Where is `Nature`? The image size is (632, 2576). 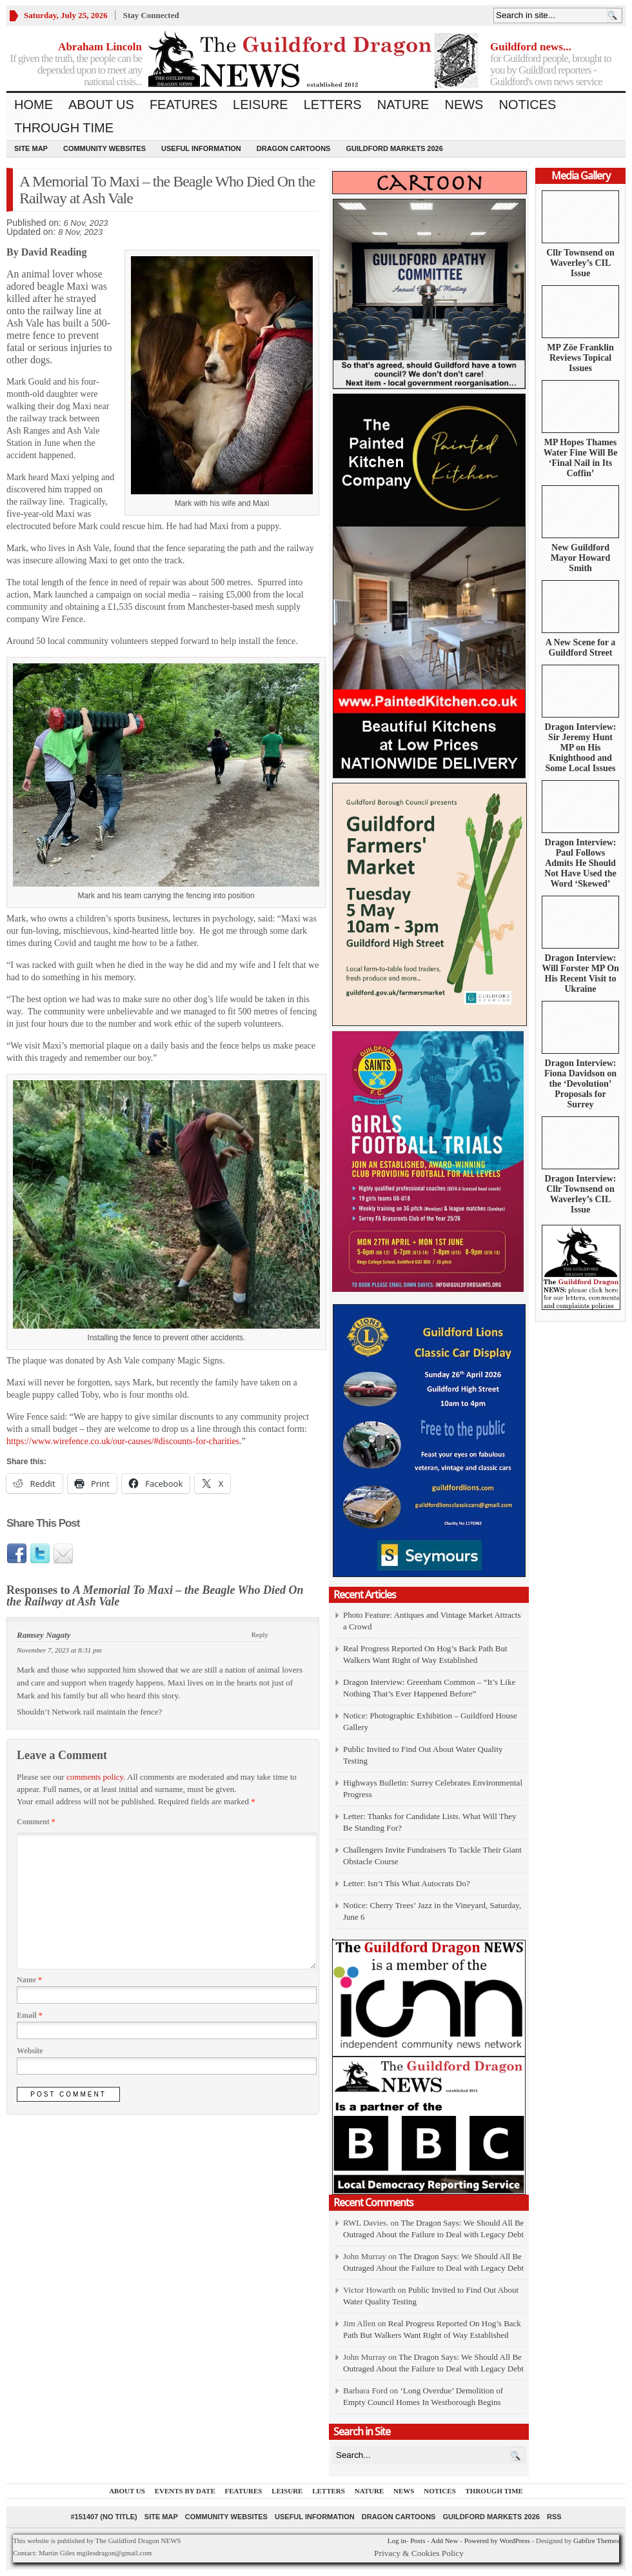
Nature is located at coordinates (403, 104).